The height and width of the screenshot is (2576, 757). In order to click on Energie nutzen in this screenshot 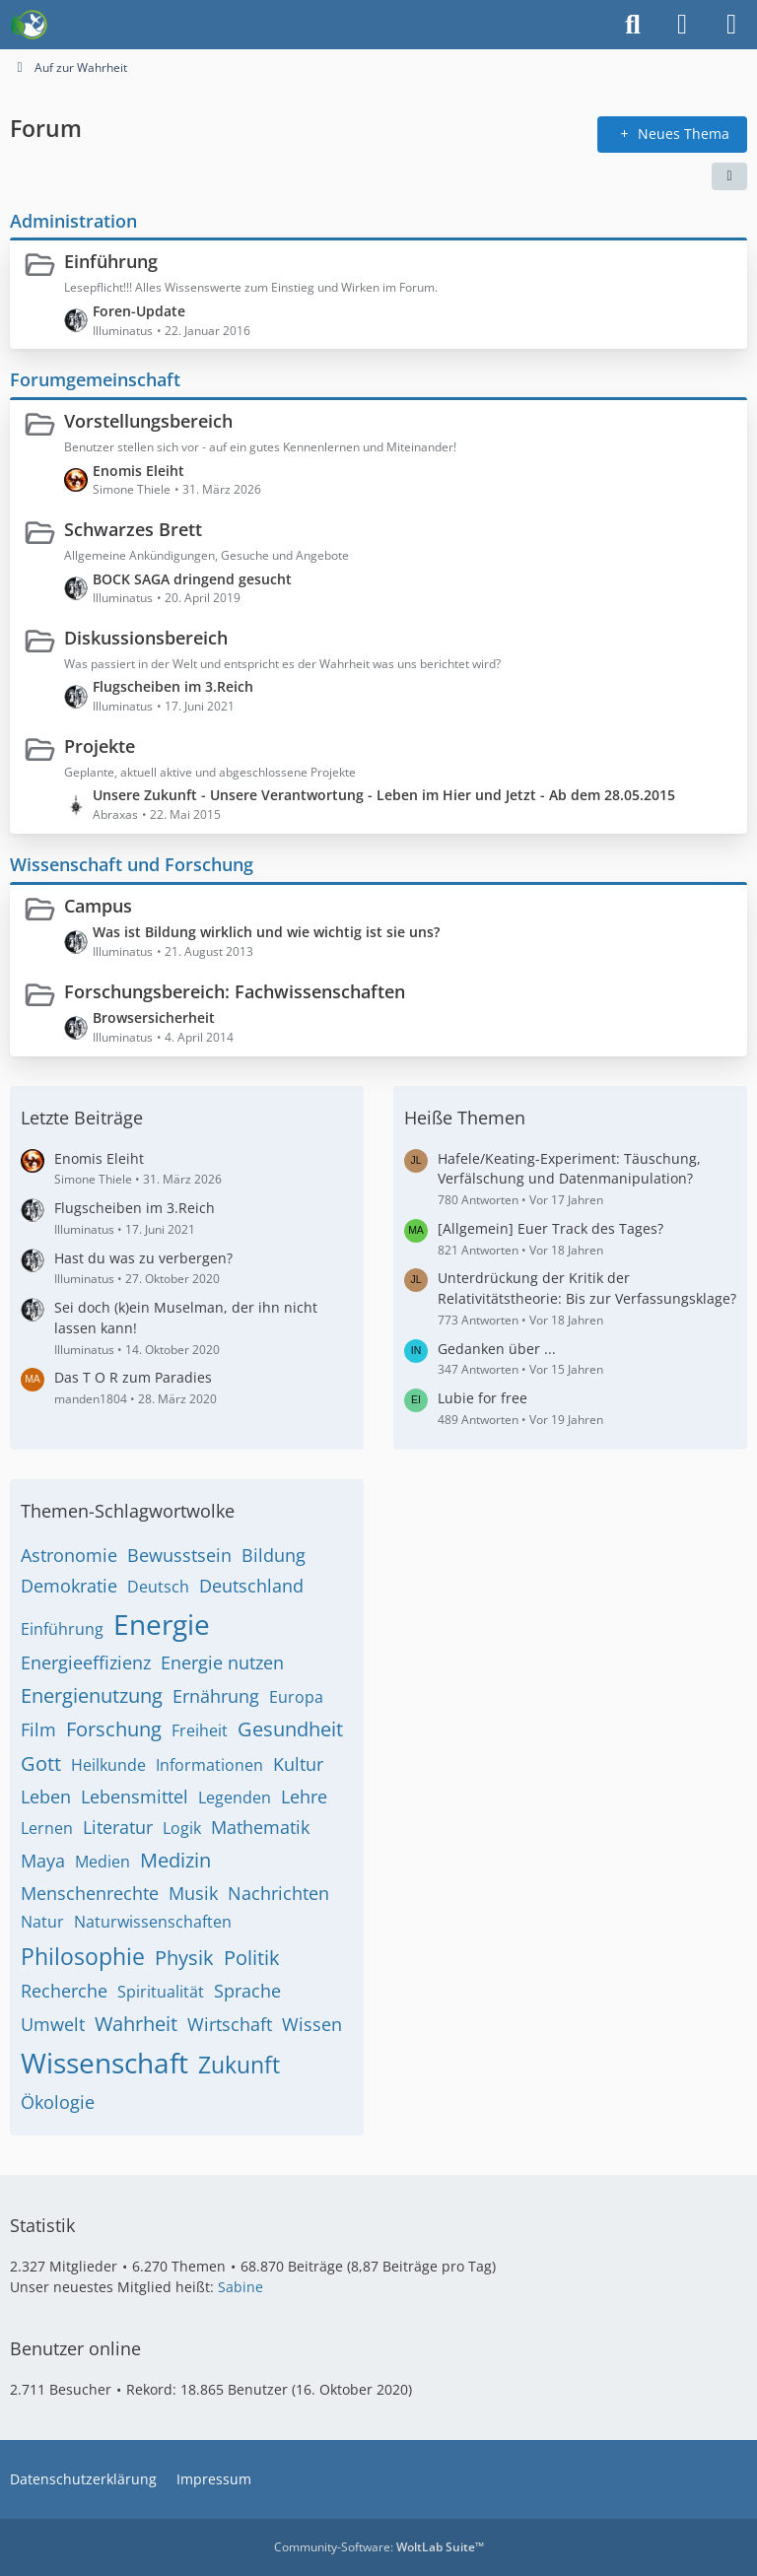, I will do `click(222, 1662)`.